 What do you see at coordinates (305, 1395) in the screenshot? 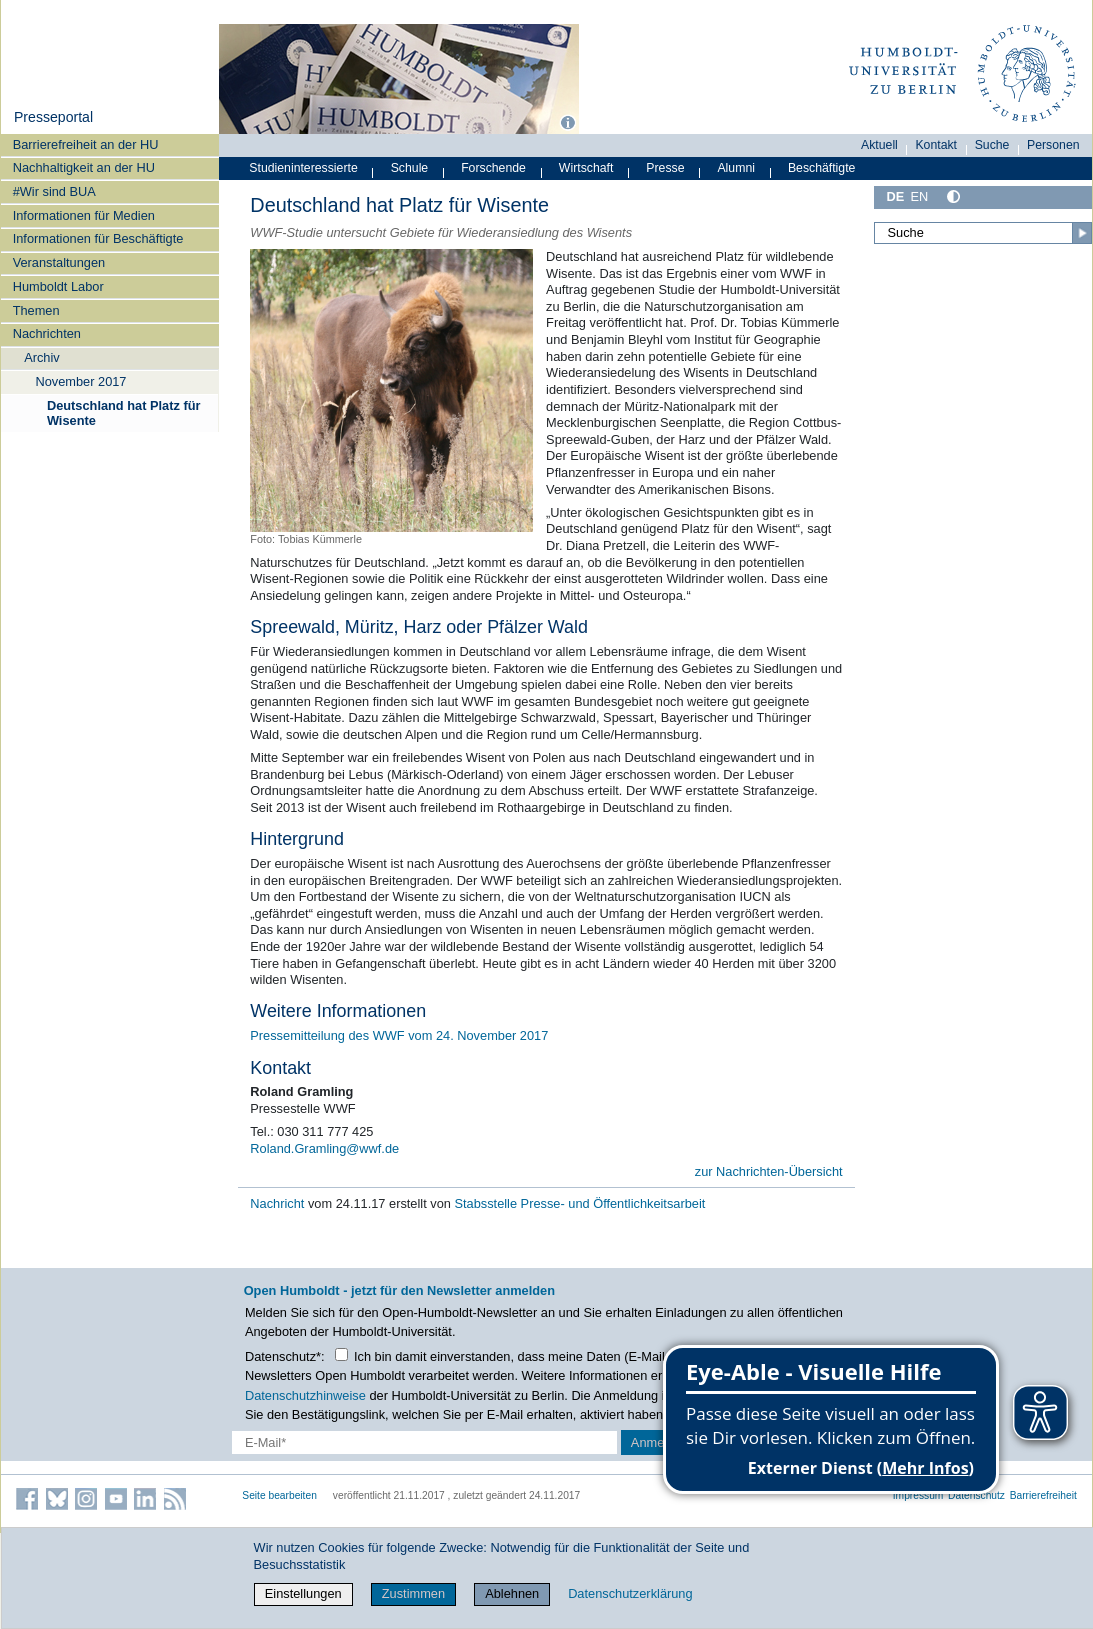
I see `Datenschutzhinweise` at bounding box center [305, 1395].